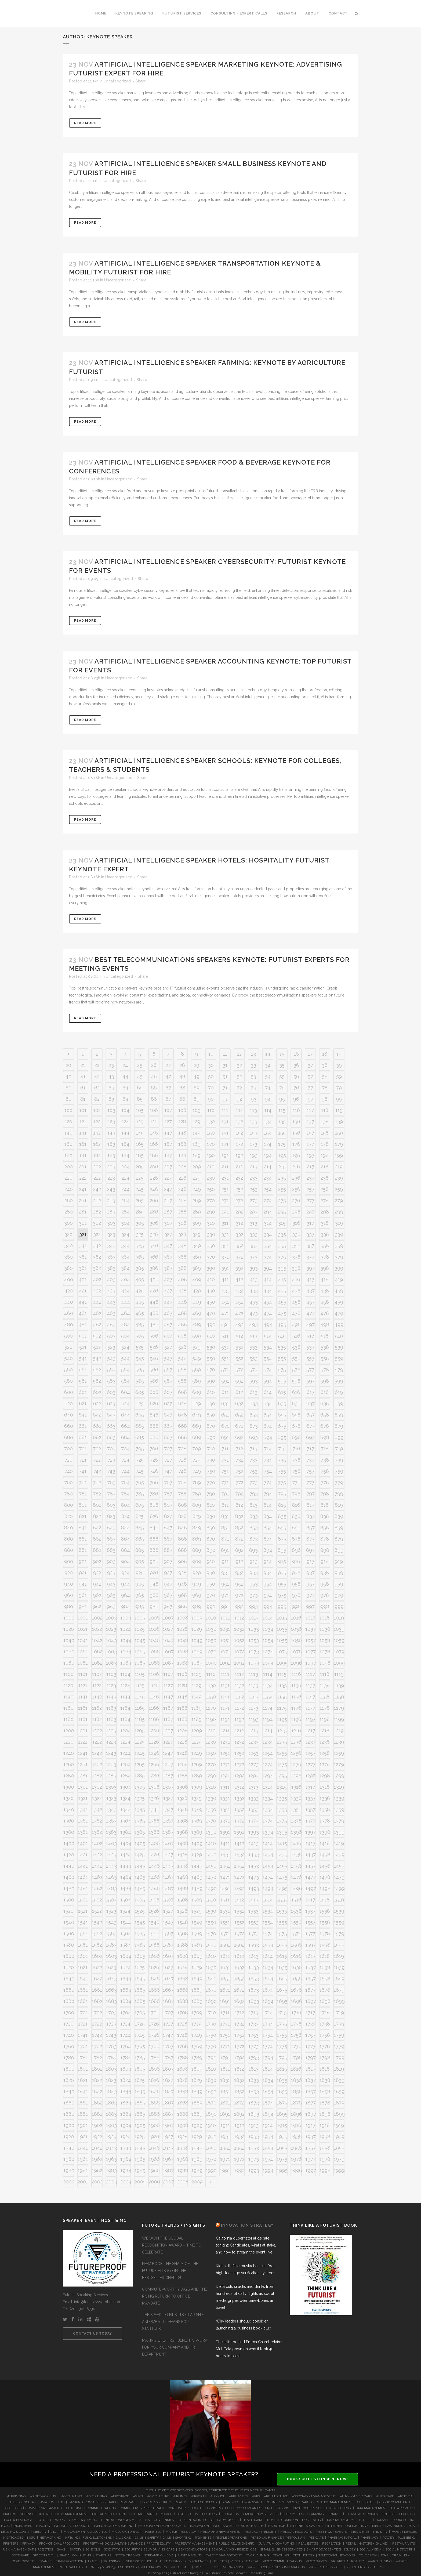 The width and height of the screenshot is (421, 2576). What do you see at coordinates (154, 1448) in the screenshot?
I see `706` at bounding box center [154, 1448].